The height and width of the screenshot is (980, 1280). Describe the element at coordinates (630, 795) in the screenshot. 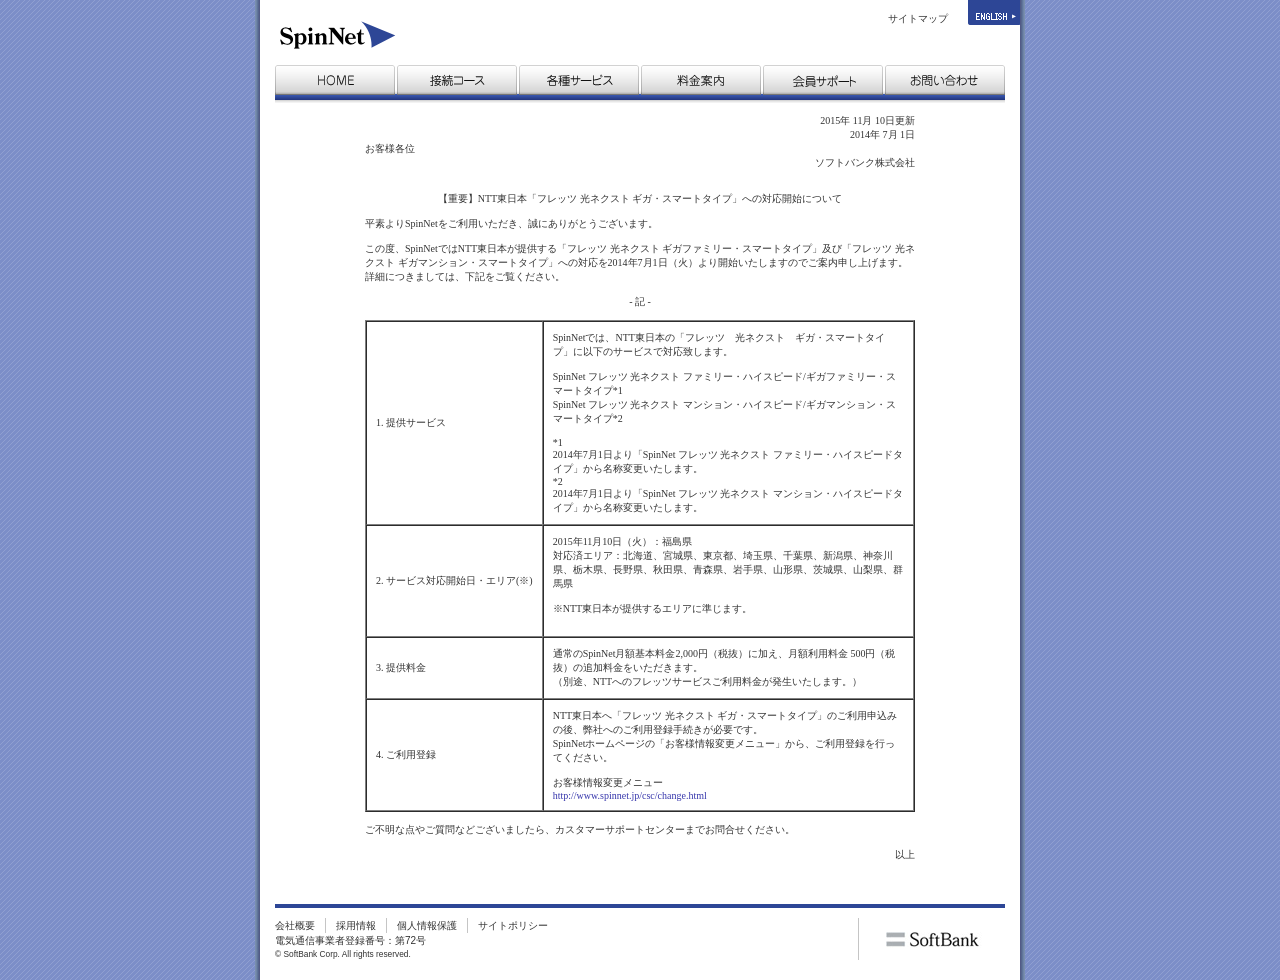

I see `http://www.spinnet.jp/csc/change.html` at that location.